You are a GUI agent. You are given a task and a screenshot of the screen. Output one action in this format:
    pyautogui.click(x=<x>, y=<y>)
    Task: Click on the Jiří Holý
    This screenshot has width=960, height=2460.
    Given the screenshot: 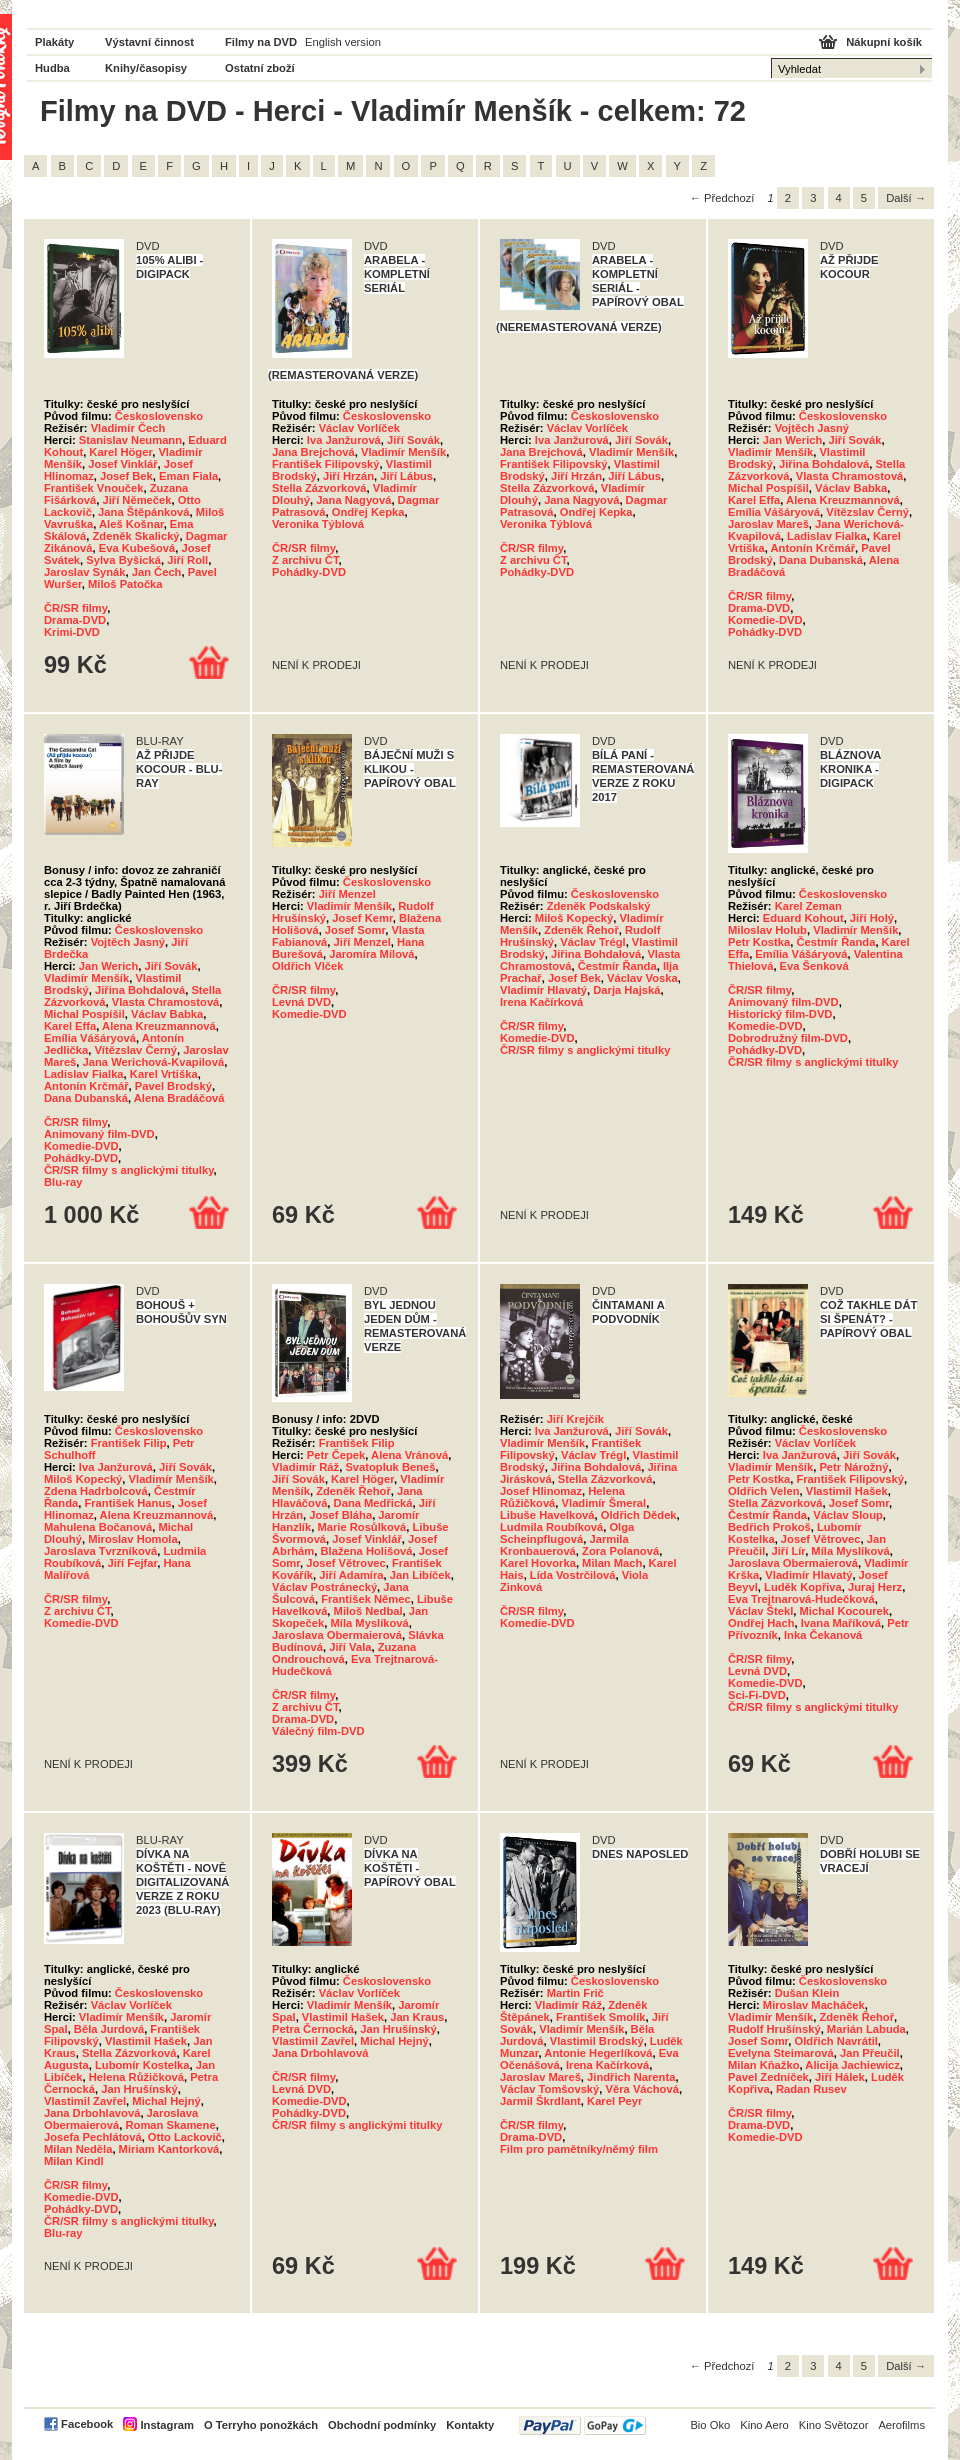 What is the action you would take?
    pyautogui.click(x=872, y=918)
    